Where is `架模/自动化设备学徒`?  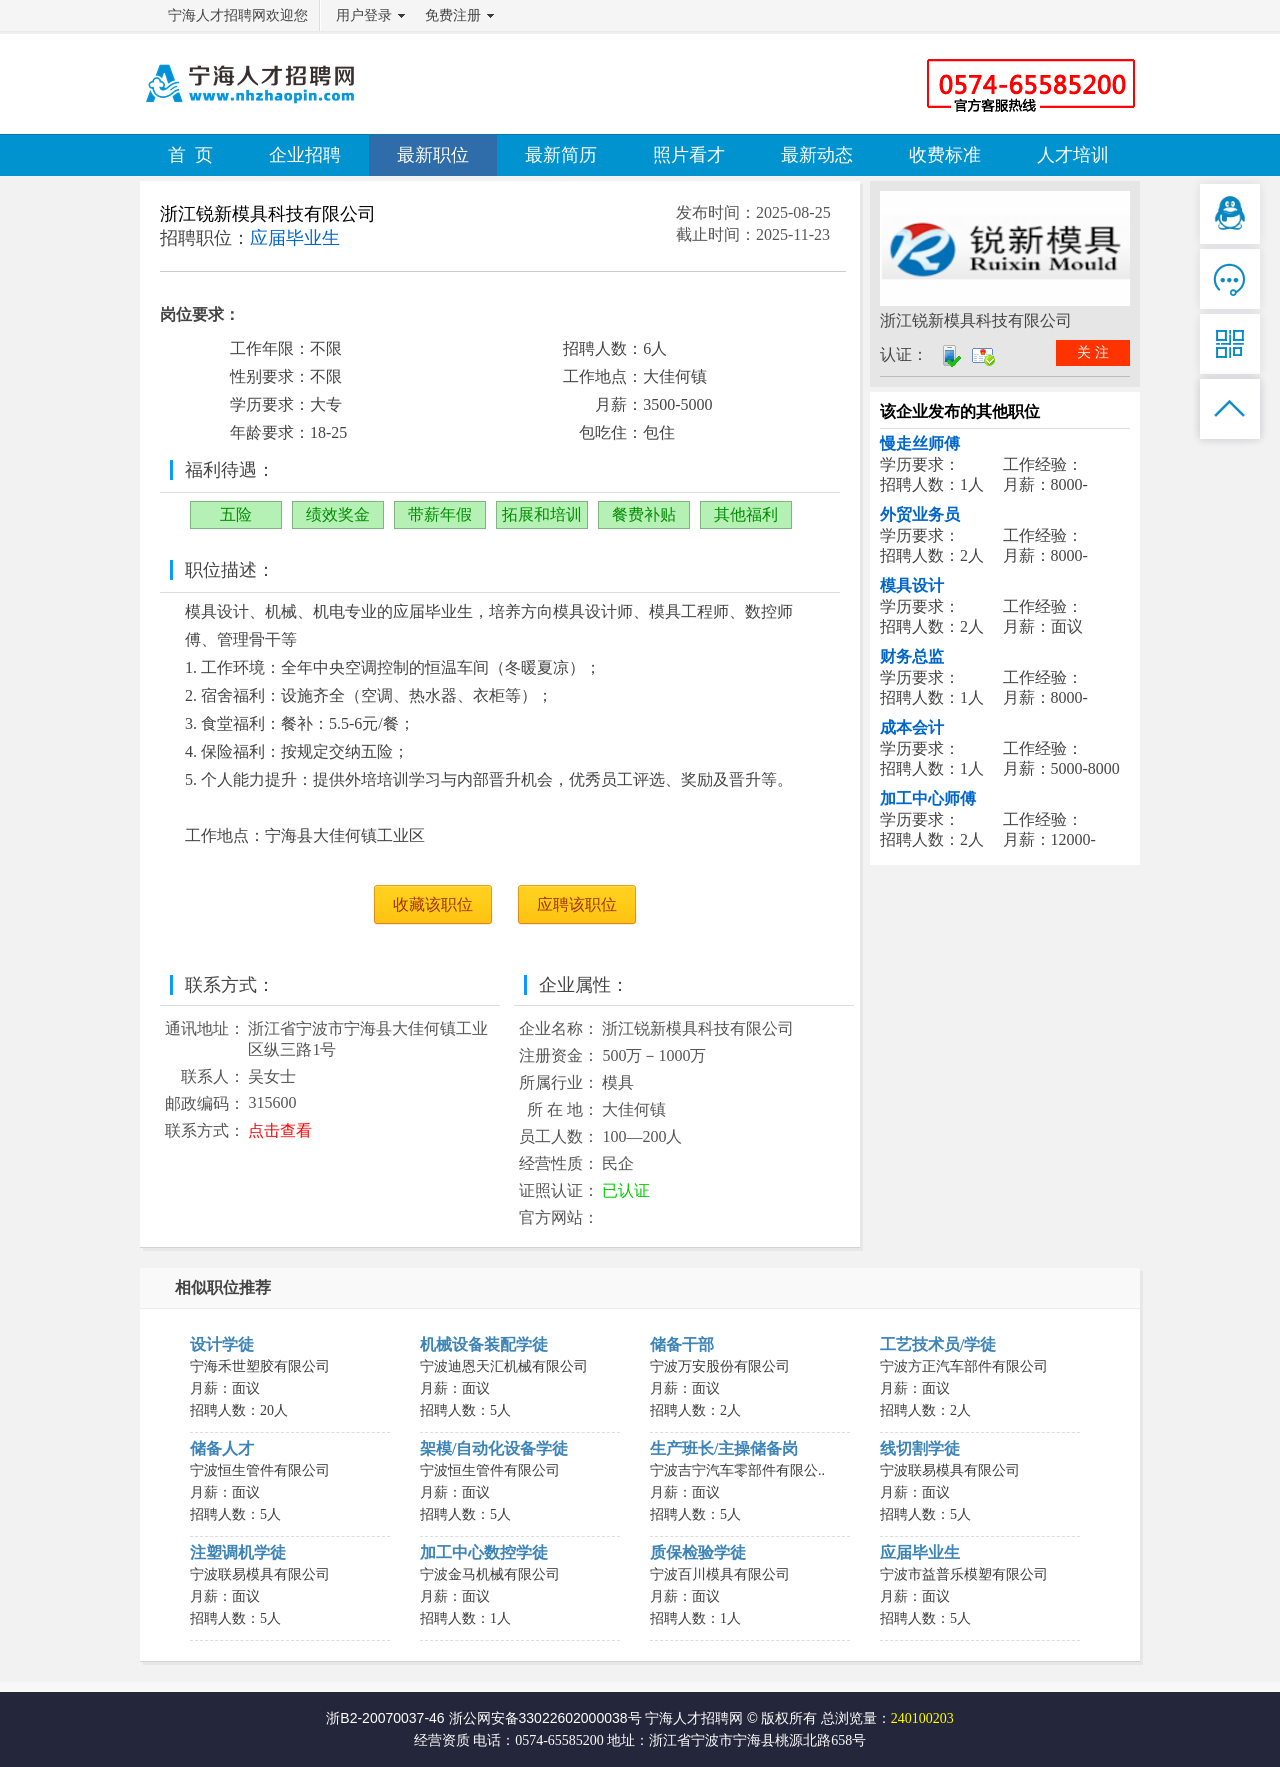
架模/自动化设备学徒 is located at coordinates (494, 1448).